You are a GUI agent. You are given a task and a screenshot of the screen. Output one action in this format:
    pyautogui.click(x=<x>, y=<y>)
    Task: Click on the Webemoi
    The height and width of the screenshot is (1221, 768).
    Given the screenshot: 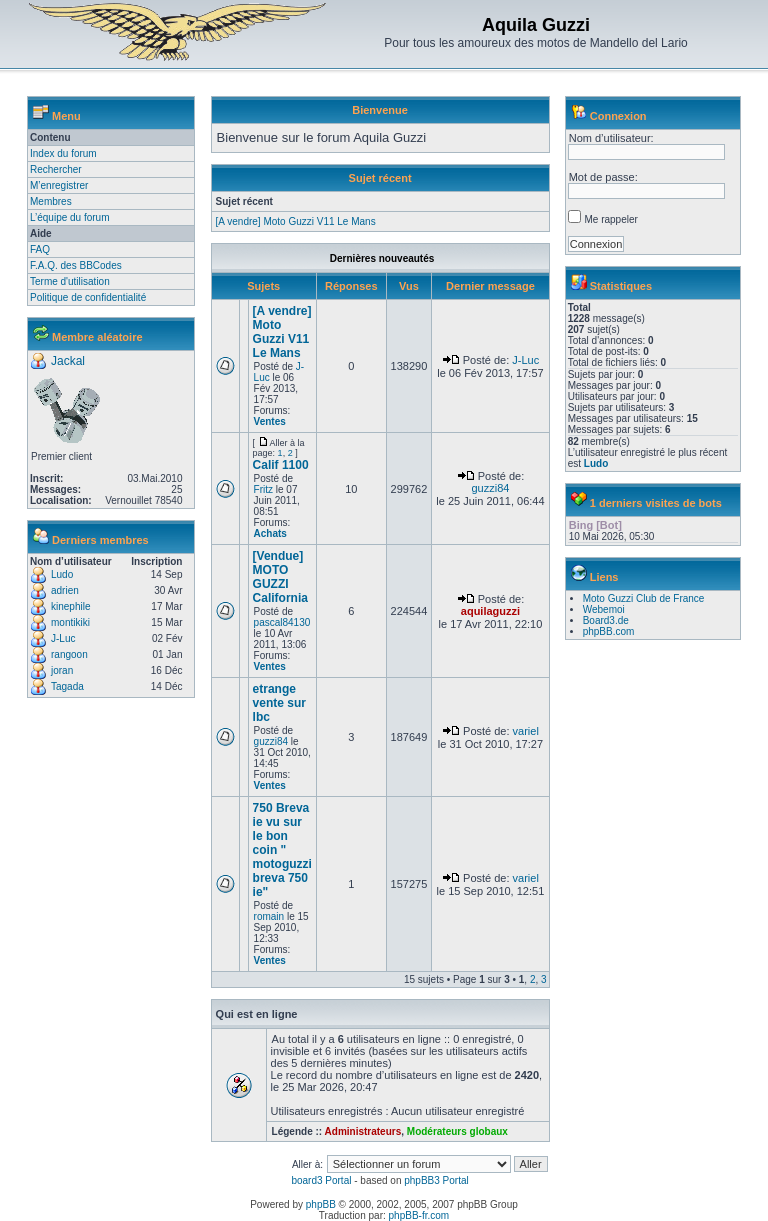 What is the action you would take?
    pyautogui.click(x=604, y=609)
    